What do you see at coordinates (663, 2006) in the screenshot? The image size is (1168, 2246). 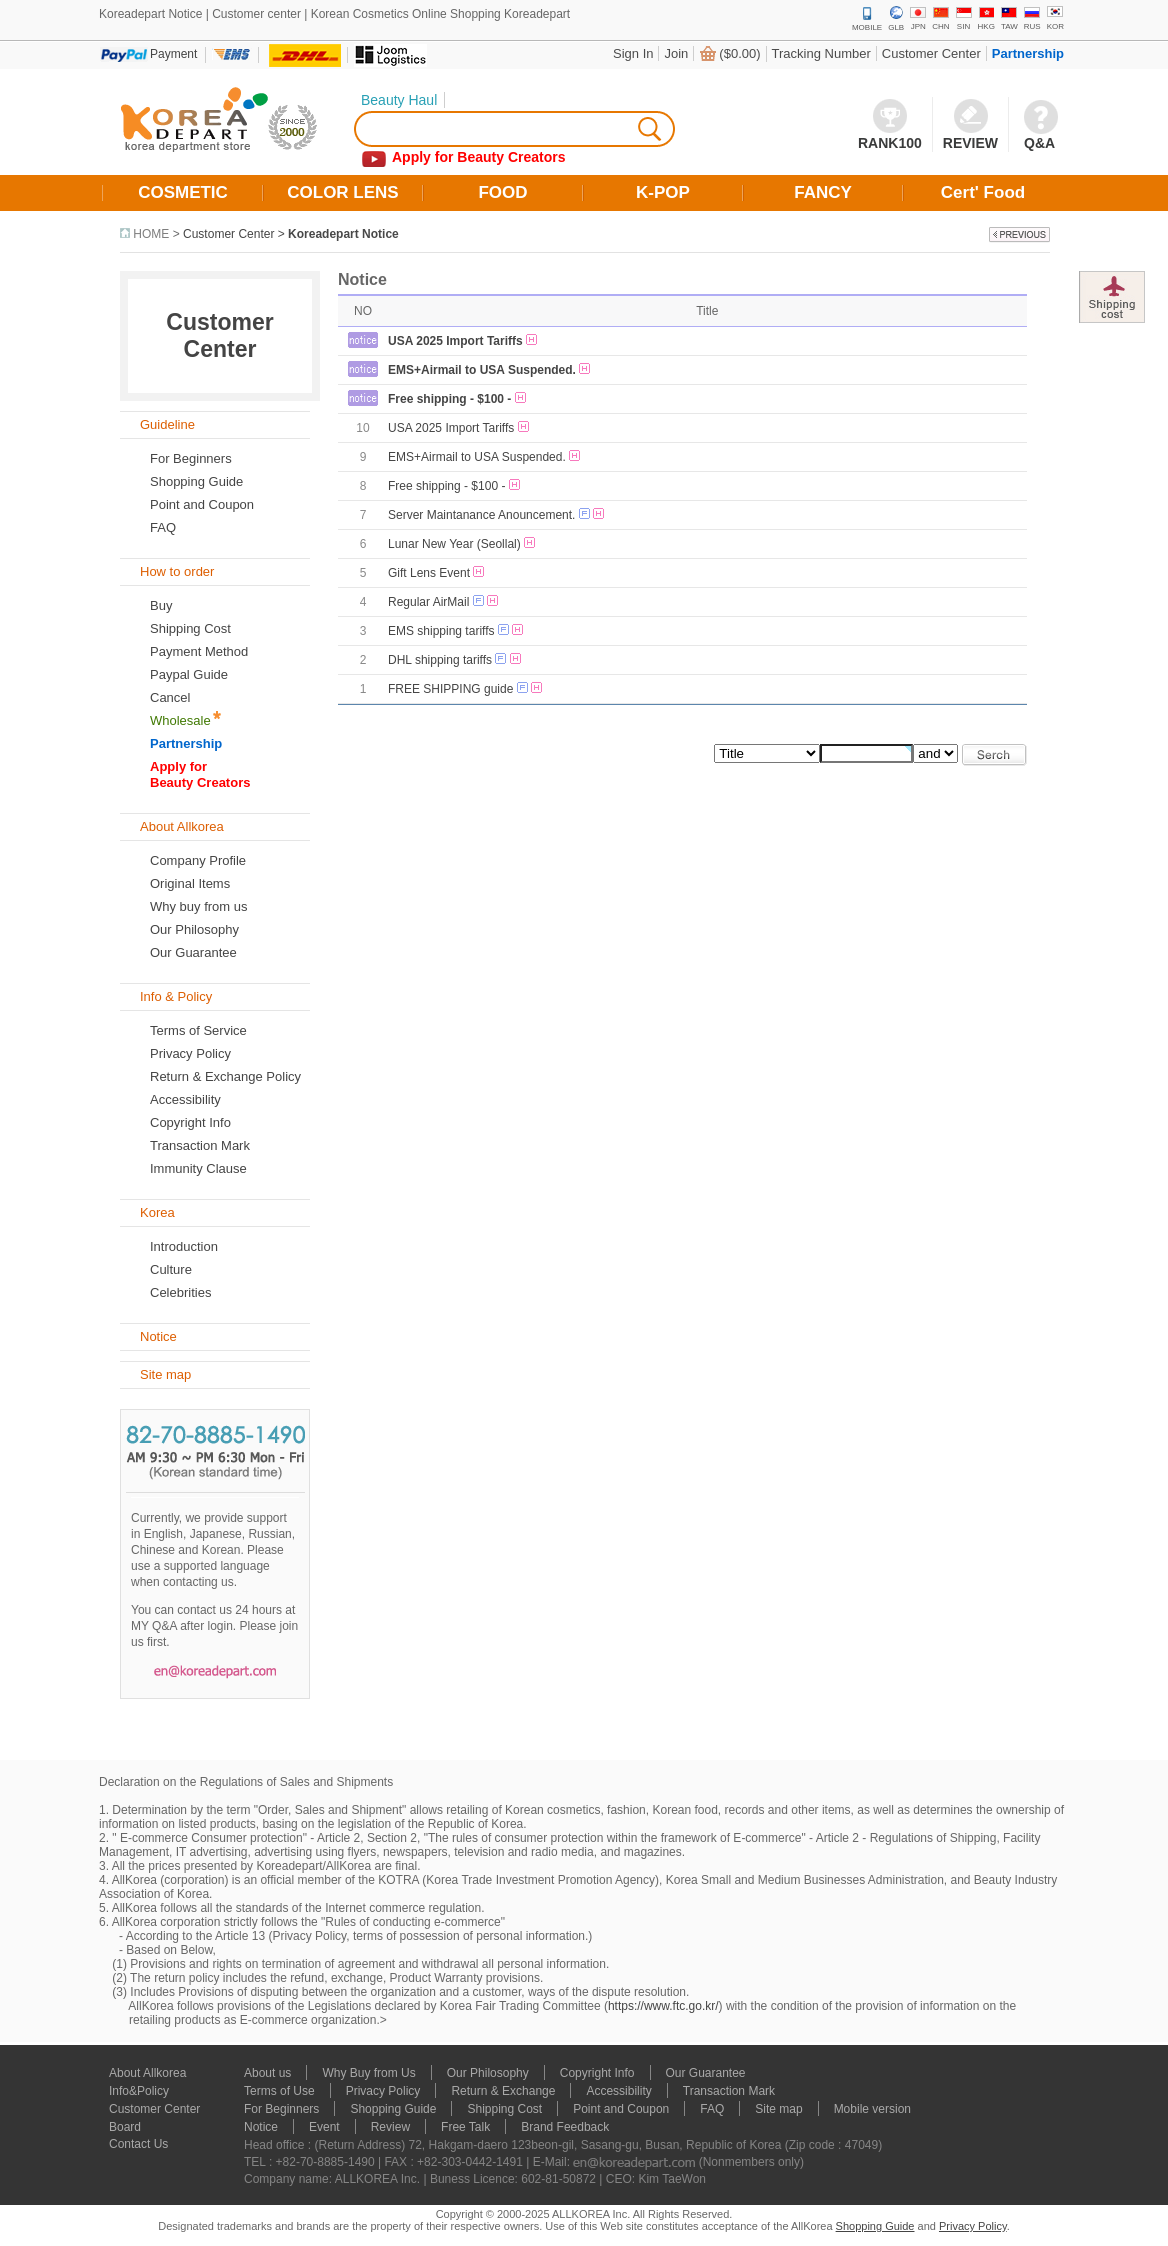 I see `https://www.ftc.go.kr/` at bounding box center [663, 2006].